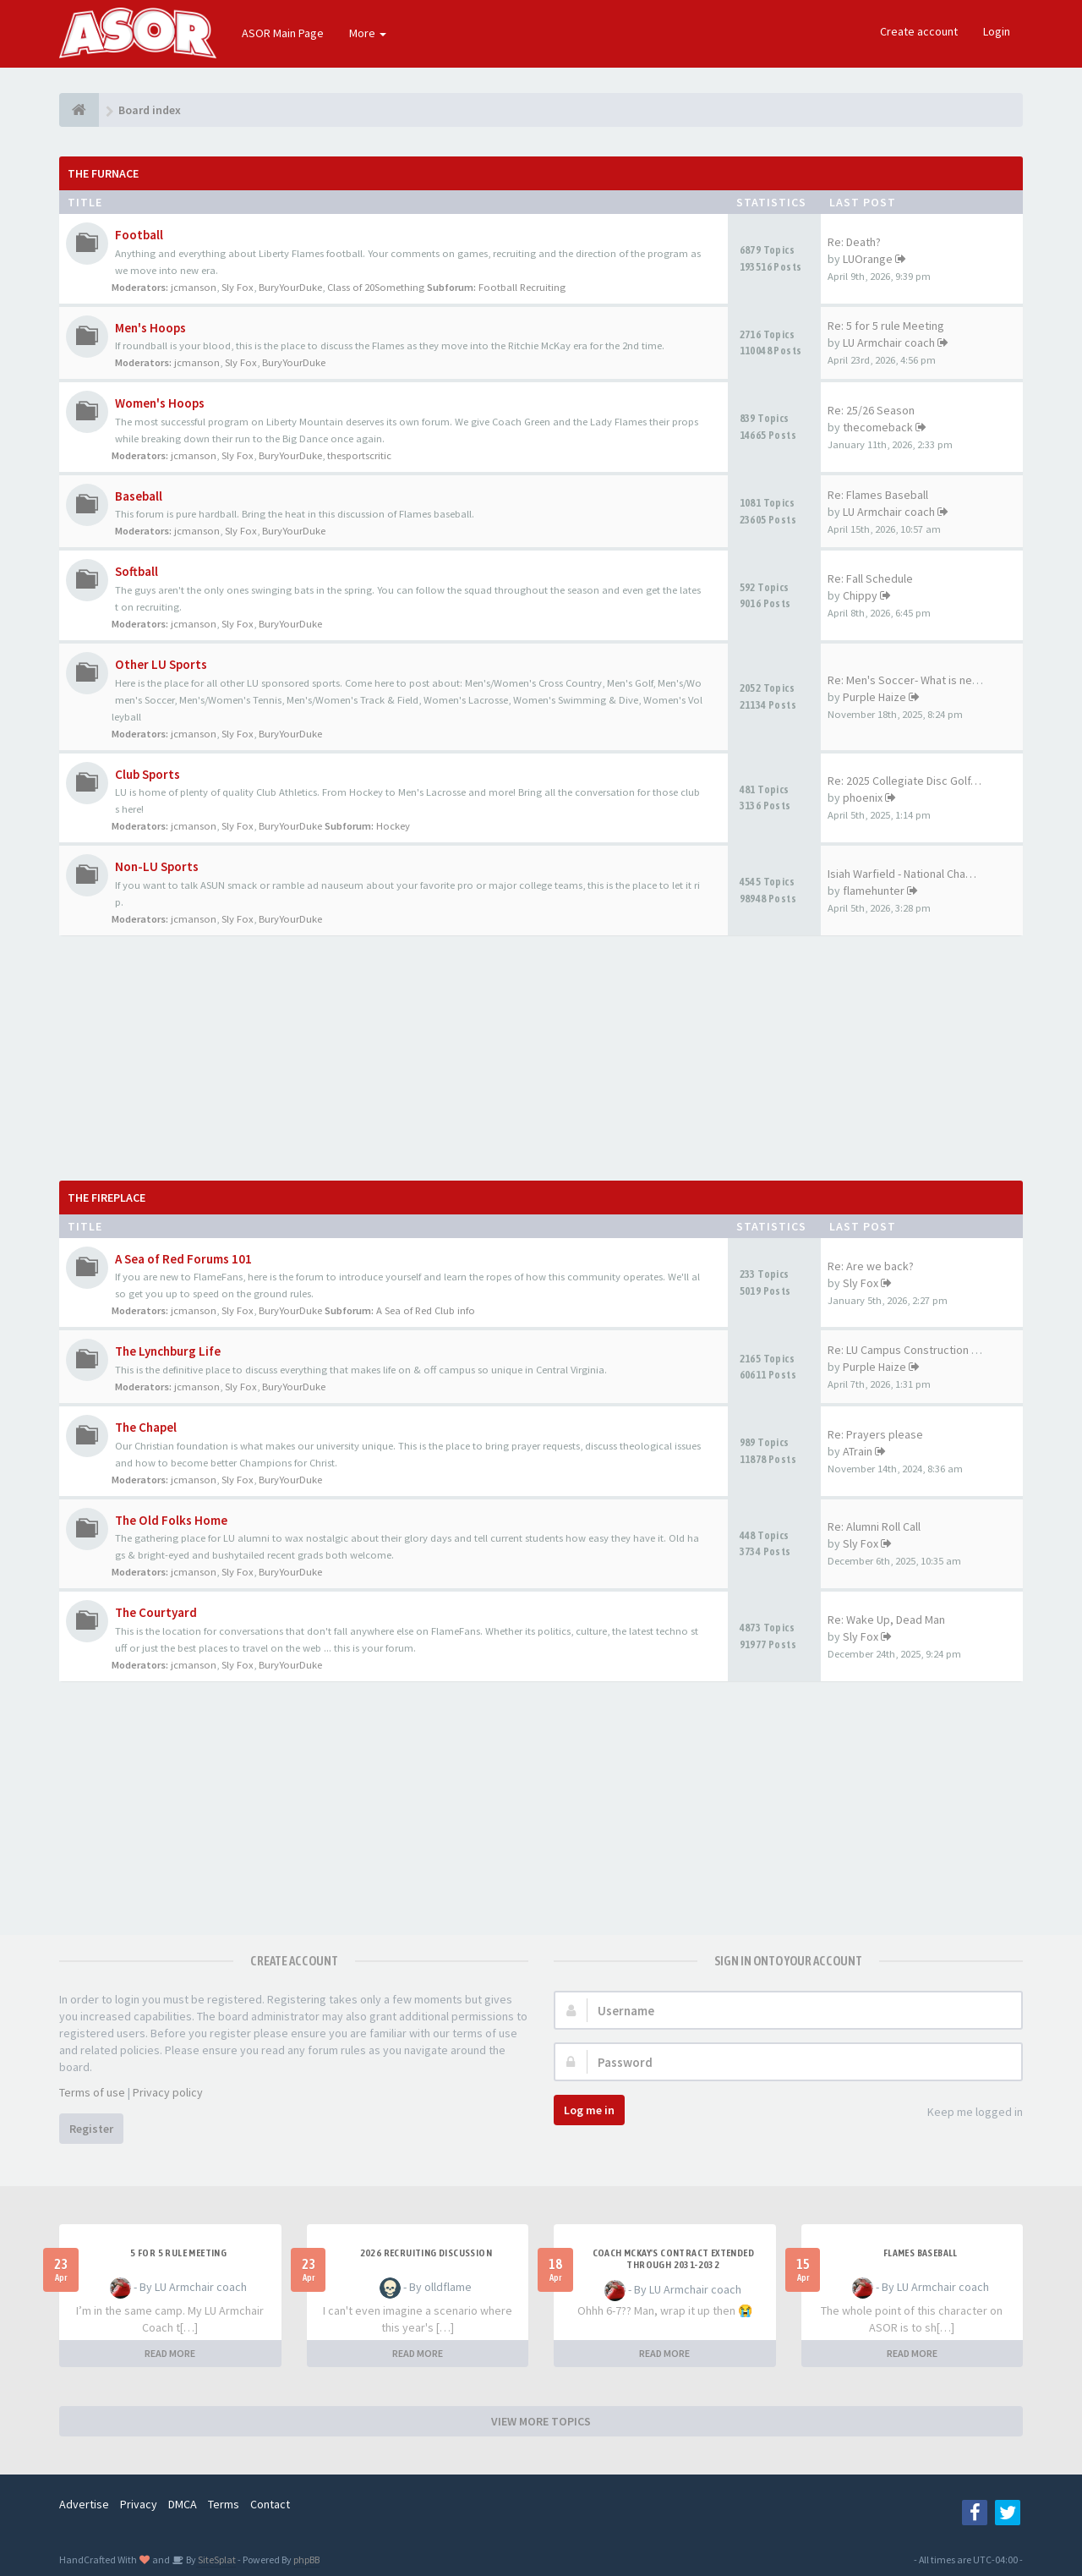 The height and width of the screenshot is (2576, 1082). Describe the element at coordinates (909, 680) in the screenshot. I see `Re: Men's Soccer- What is nee…` at that location.